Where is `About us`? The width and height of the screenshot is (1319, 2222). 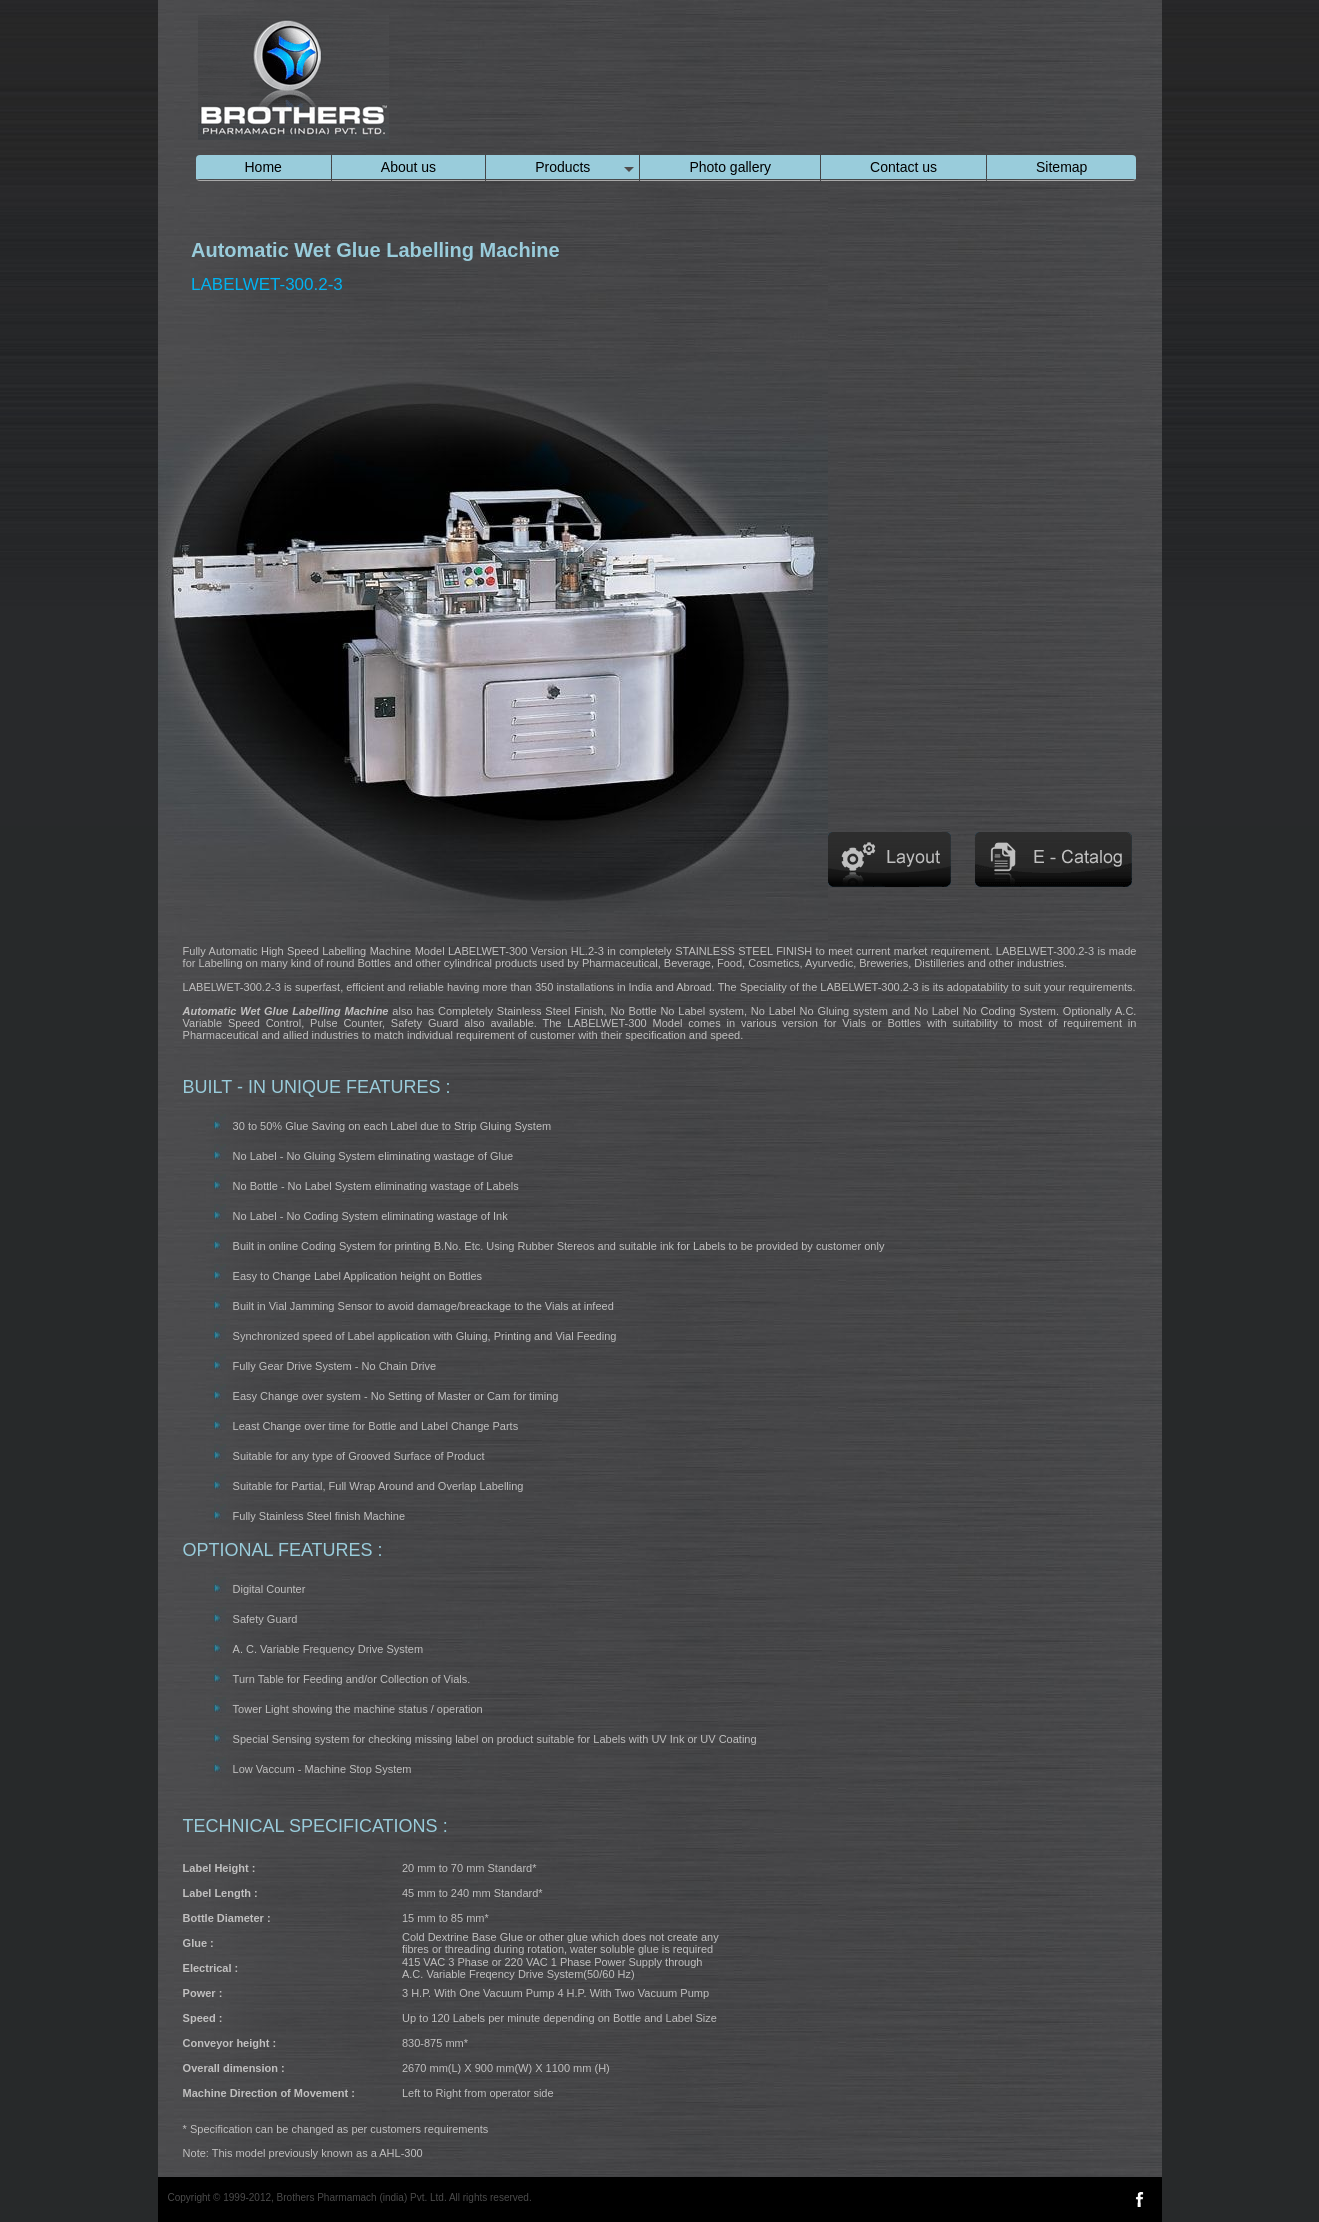 About us is located at coordinates (408, 167).